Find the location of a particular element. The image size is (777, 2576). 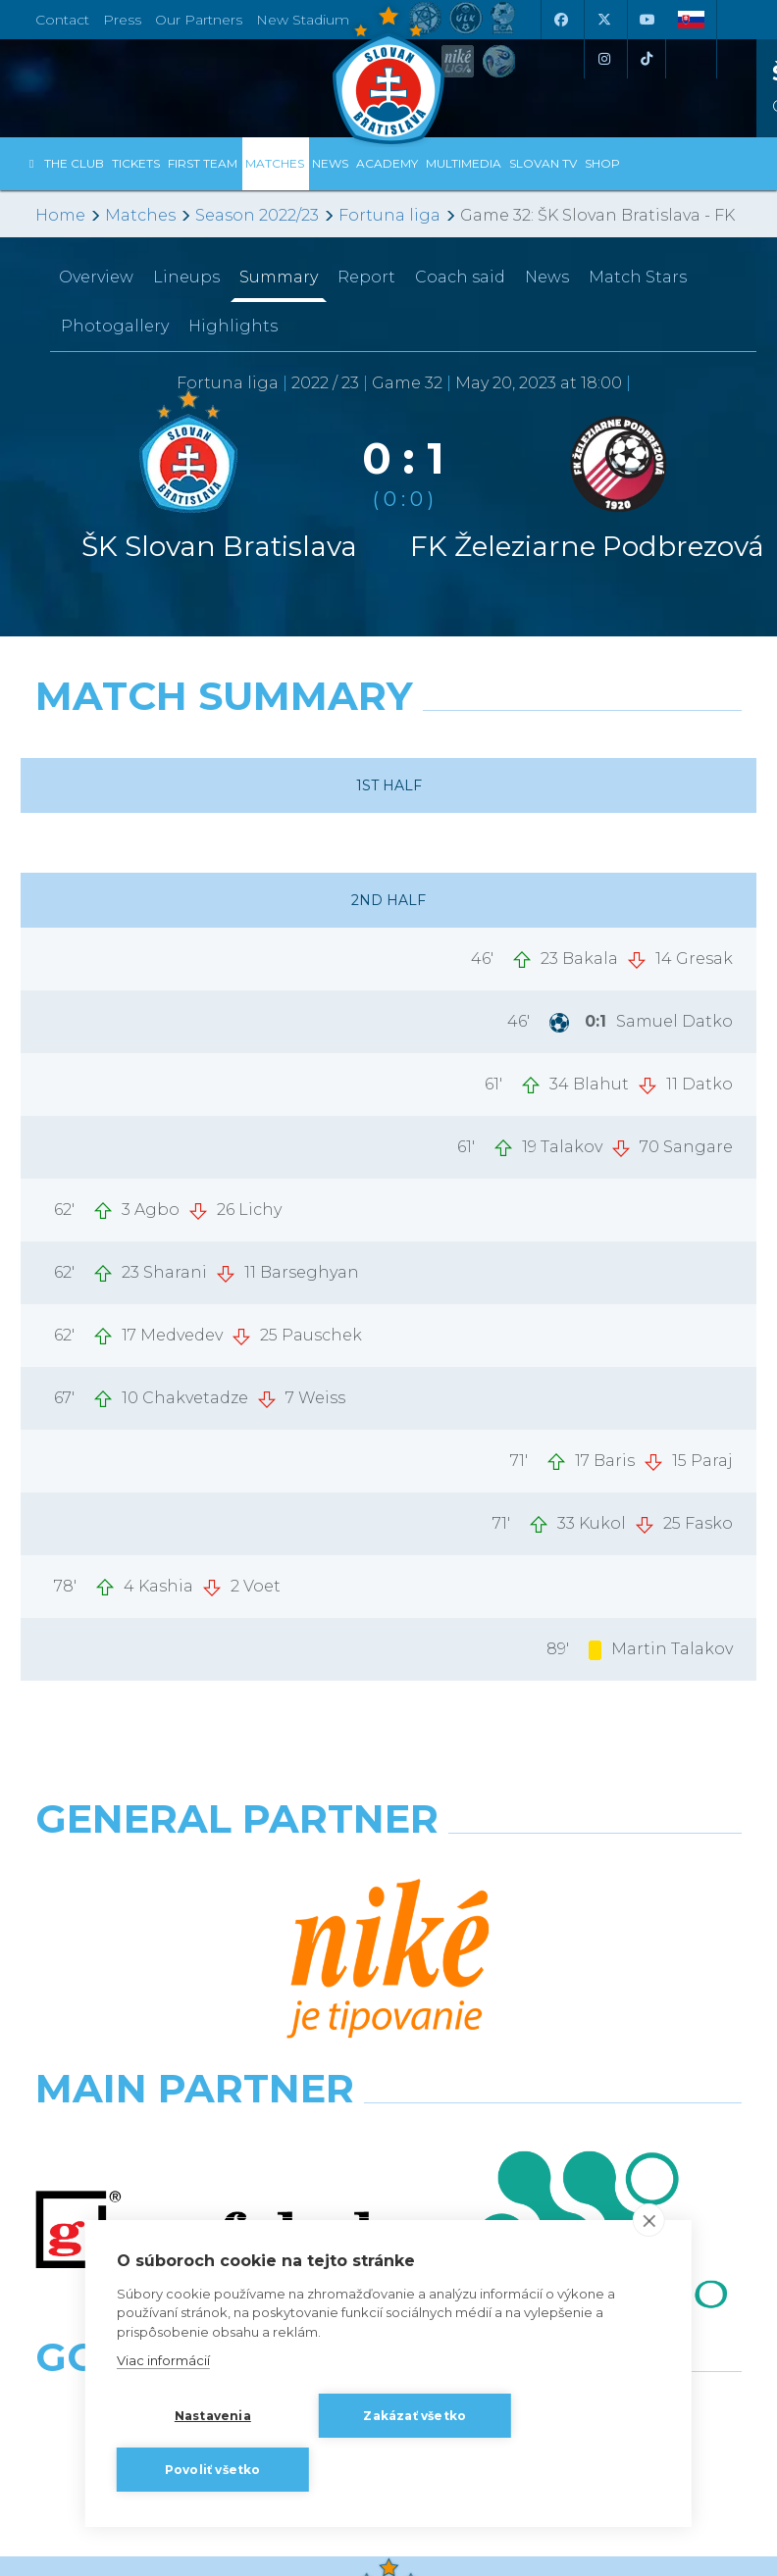

Report is located at coordinates (366, 277).